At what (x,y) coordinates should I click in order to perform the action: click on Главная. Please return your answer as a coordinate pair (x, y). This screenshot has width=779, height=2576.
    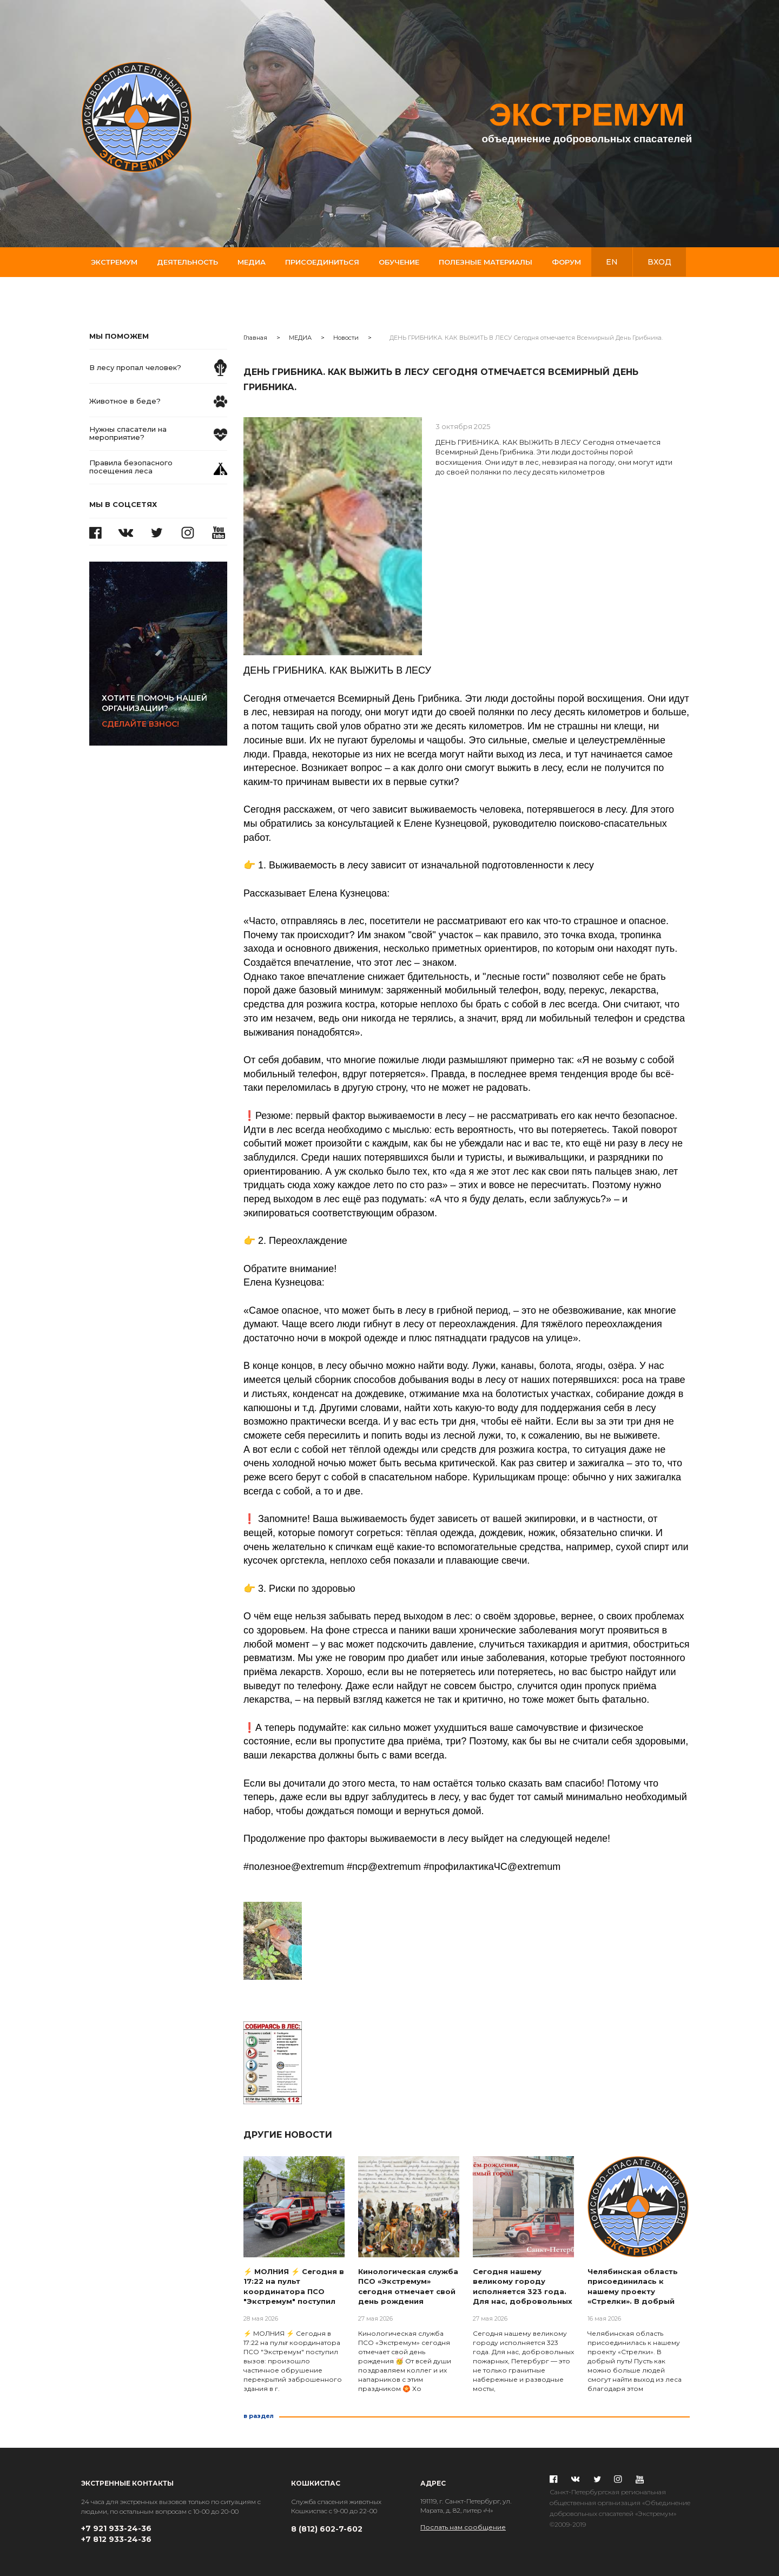
    Looking at the image, I should click on (255, 337).